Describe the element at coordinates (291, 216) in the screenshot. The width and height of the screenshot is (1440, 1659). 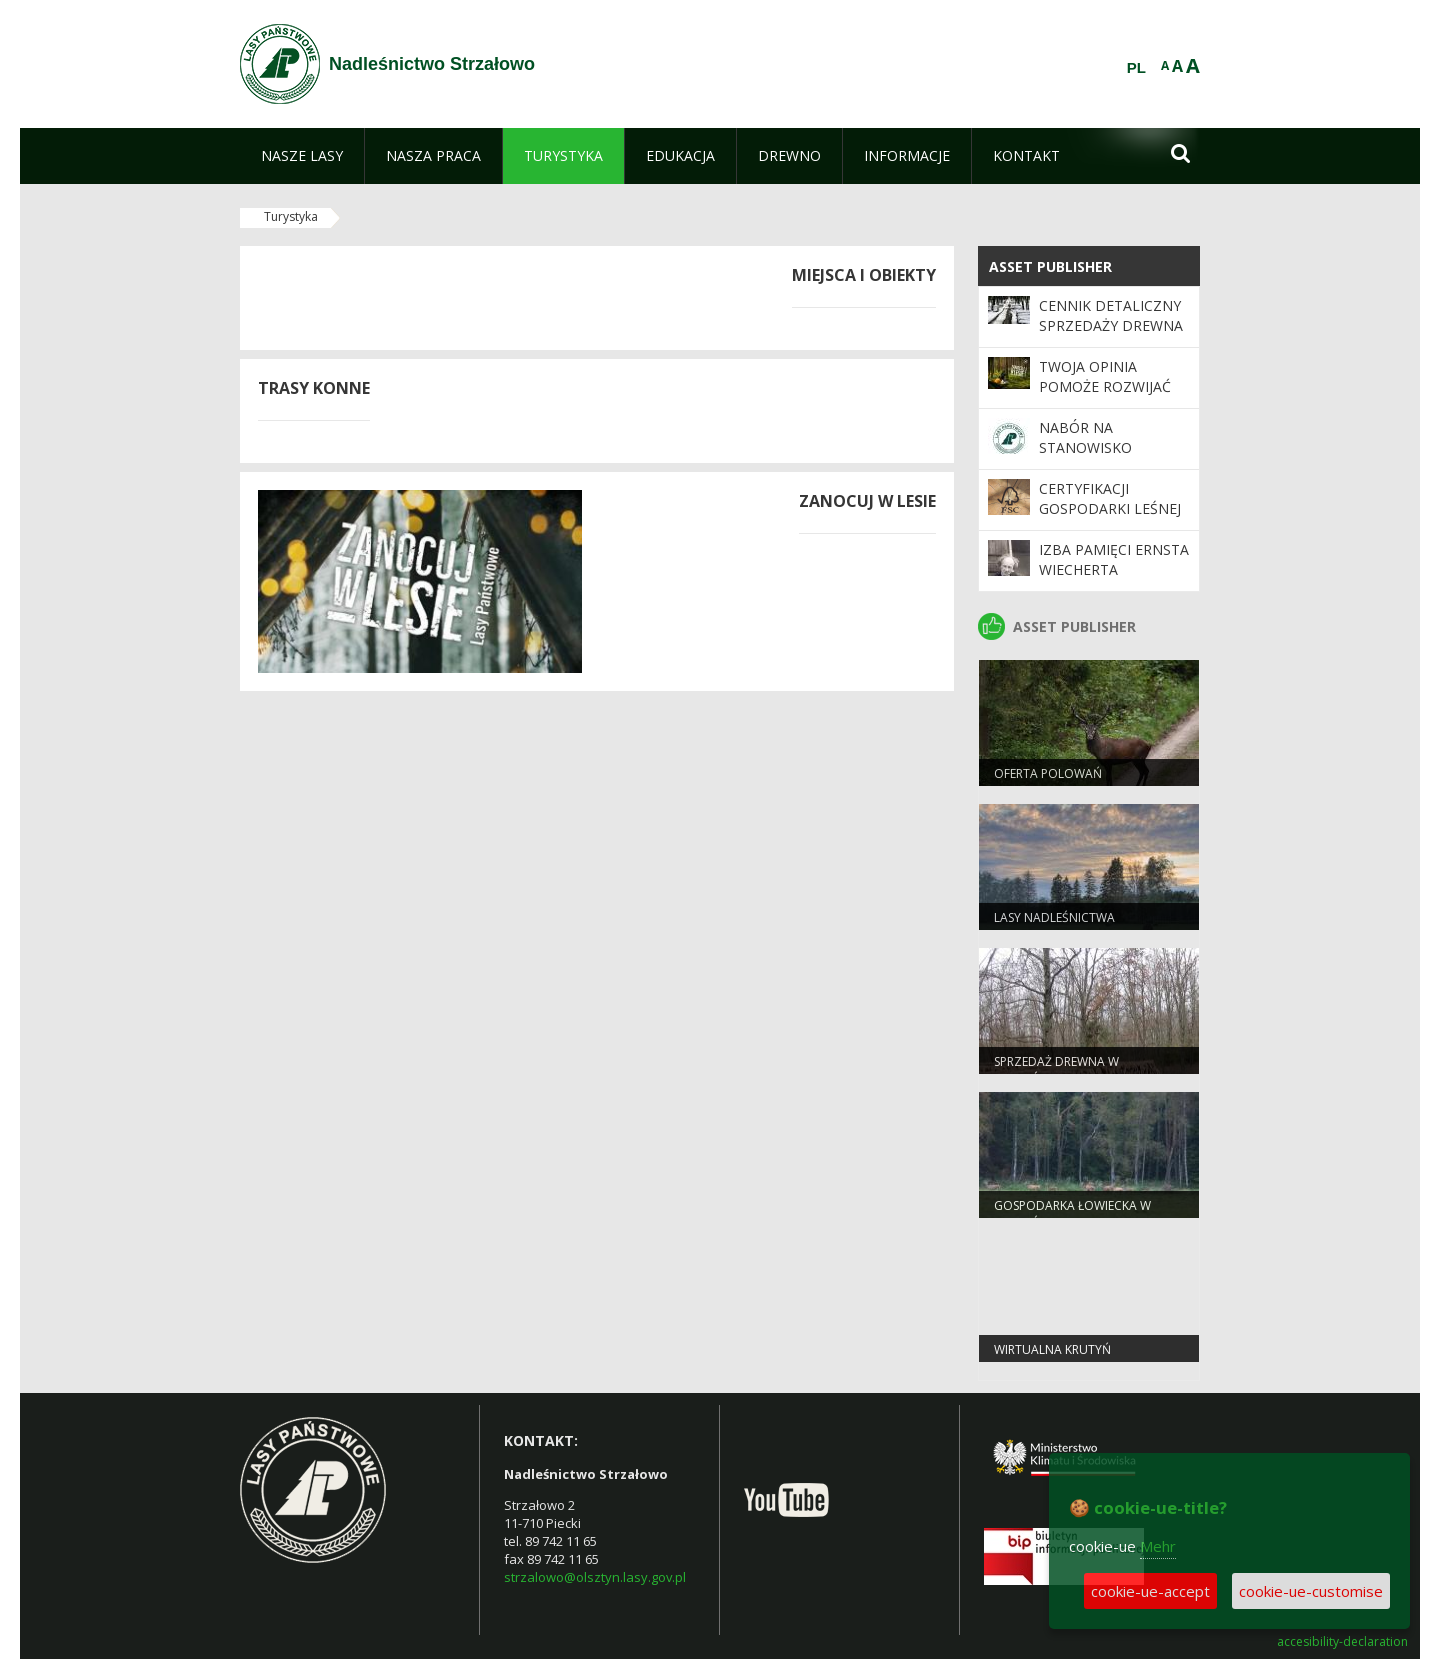
I see `Turystyka` at that location.